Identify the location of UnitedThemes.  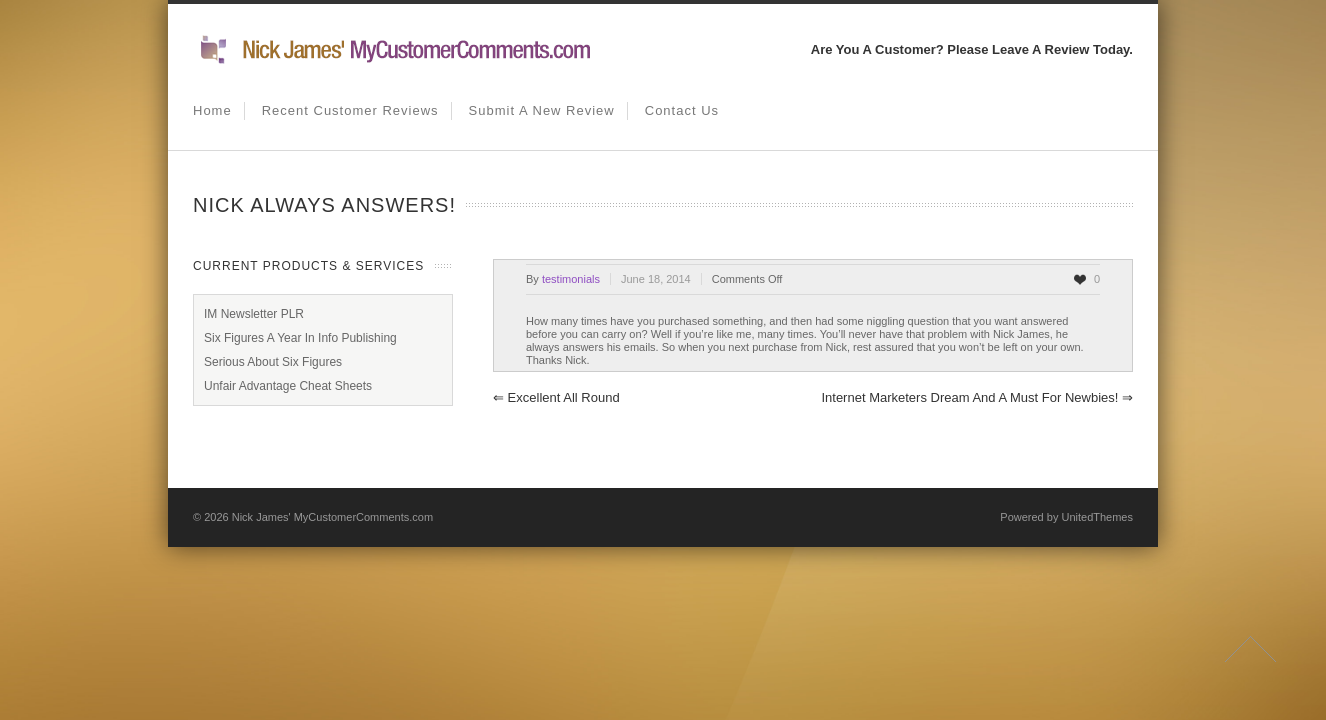
(1097, 517).